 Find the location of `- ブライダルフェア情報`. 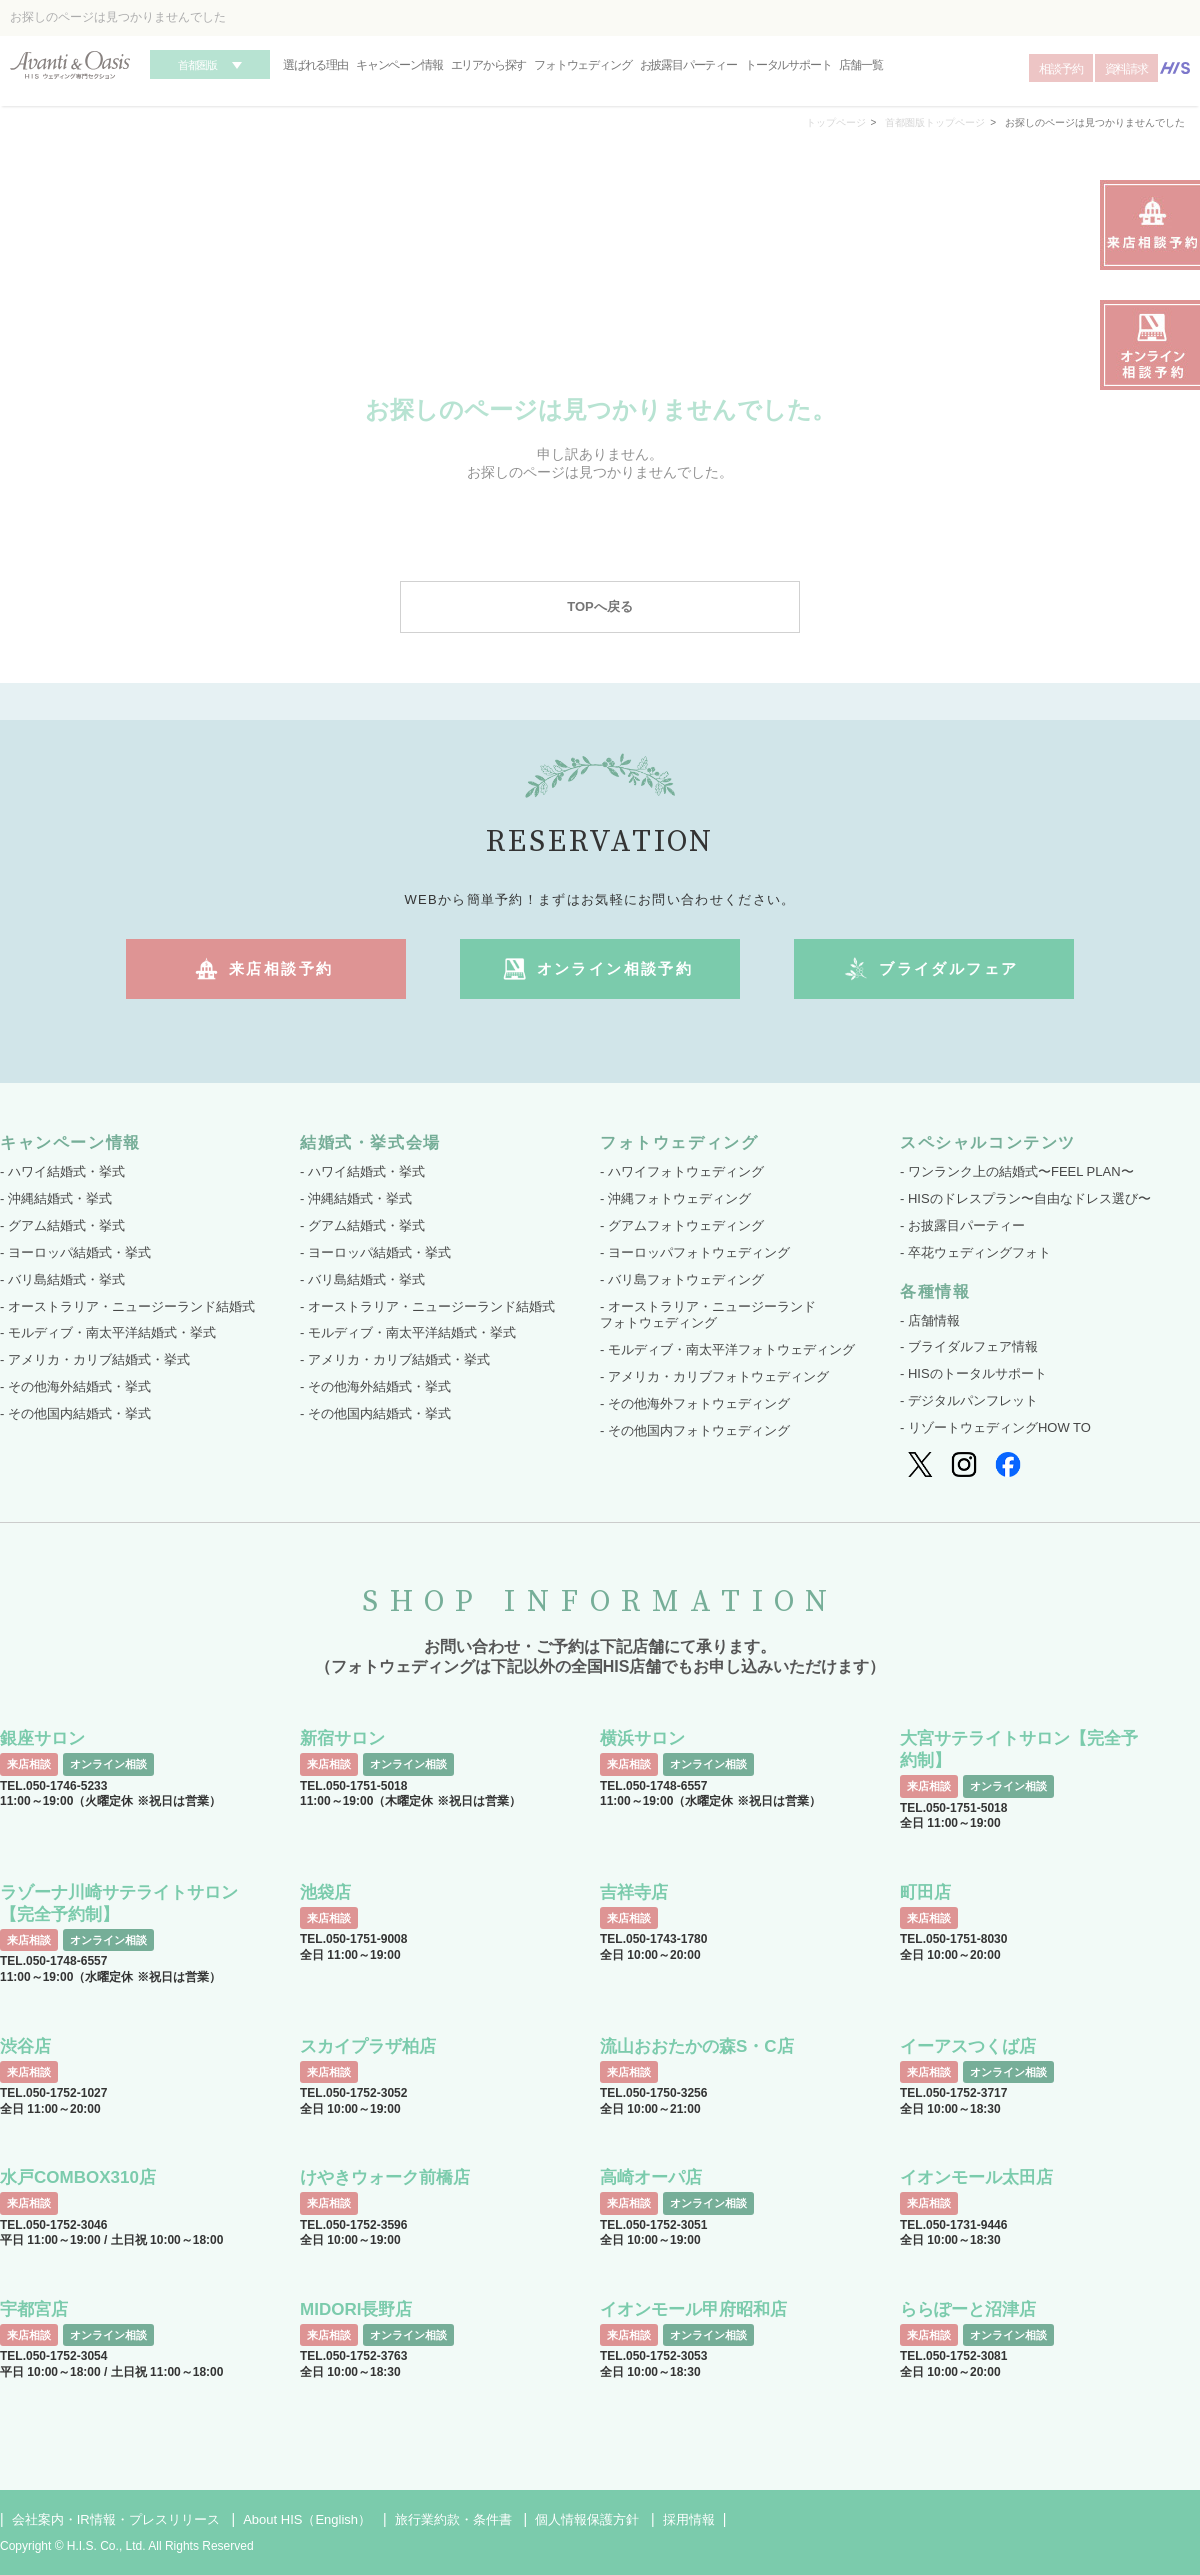

- ブライダルフェア情報 is located at coordinates (969, 1346).